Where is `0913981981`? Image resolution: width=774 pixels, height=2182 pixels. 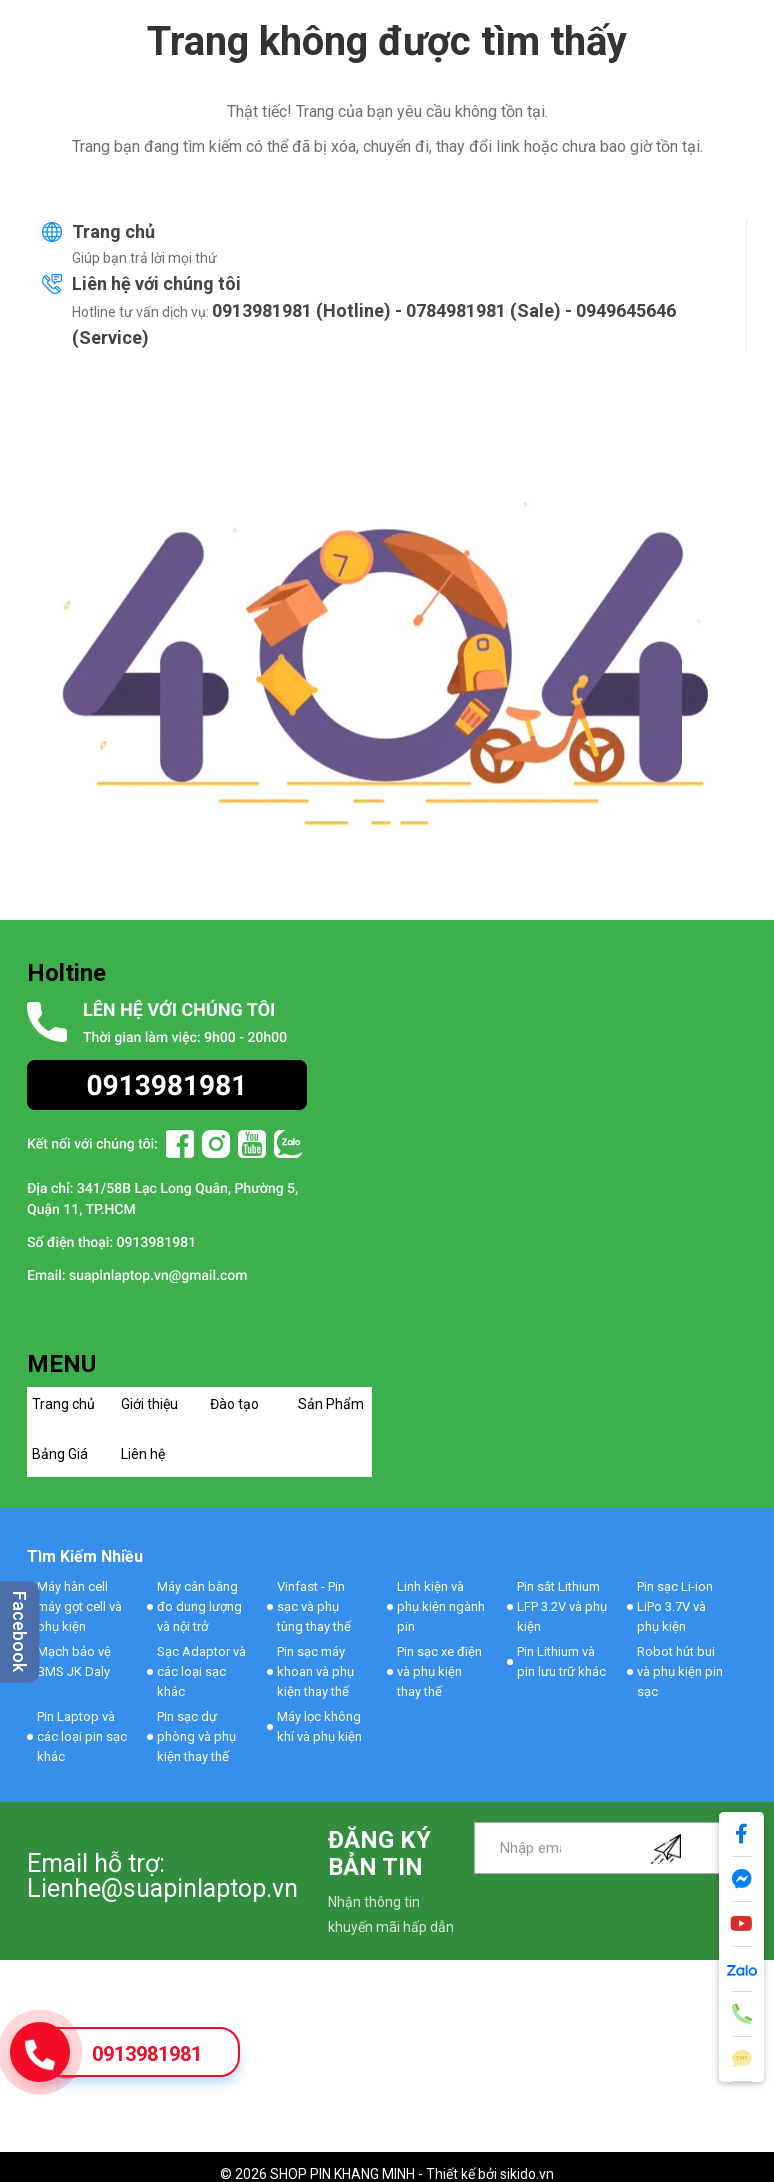
0913981981 is located at coordinates (147, 2054).